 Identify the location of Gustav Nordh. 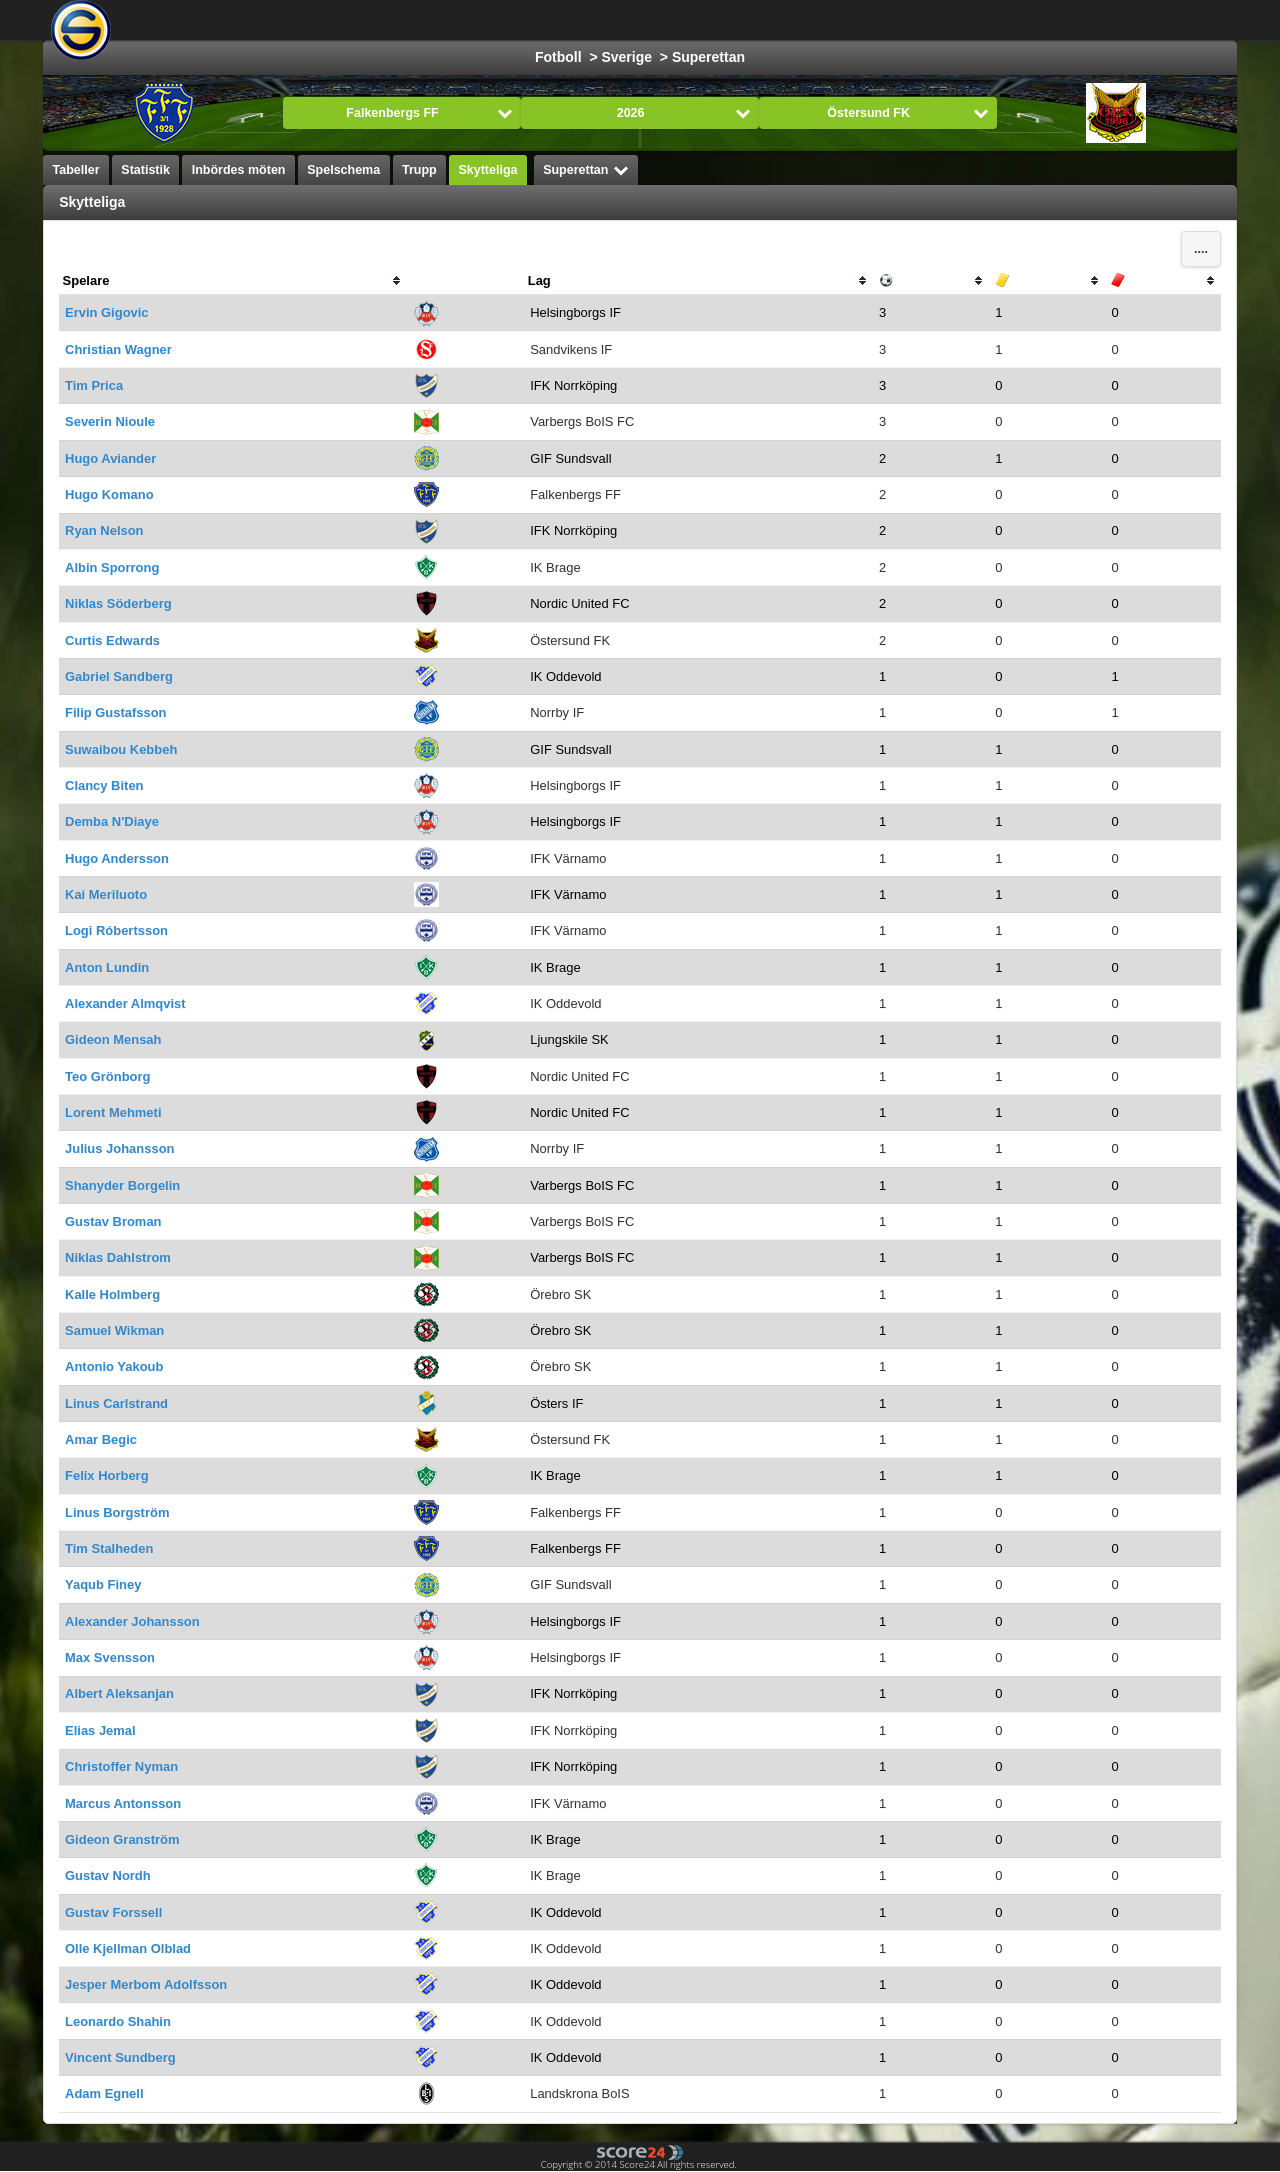
(108, 1875).